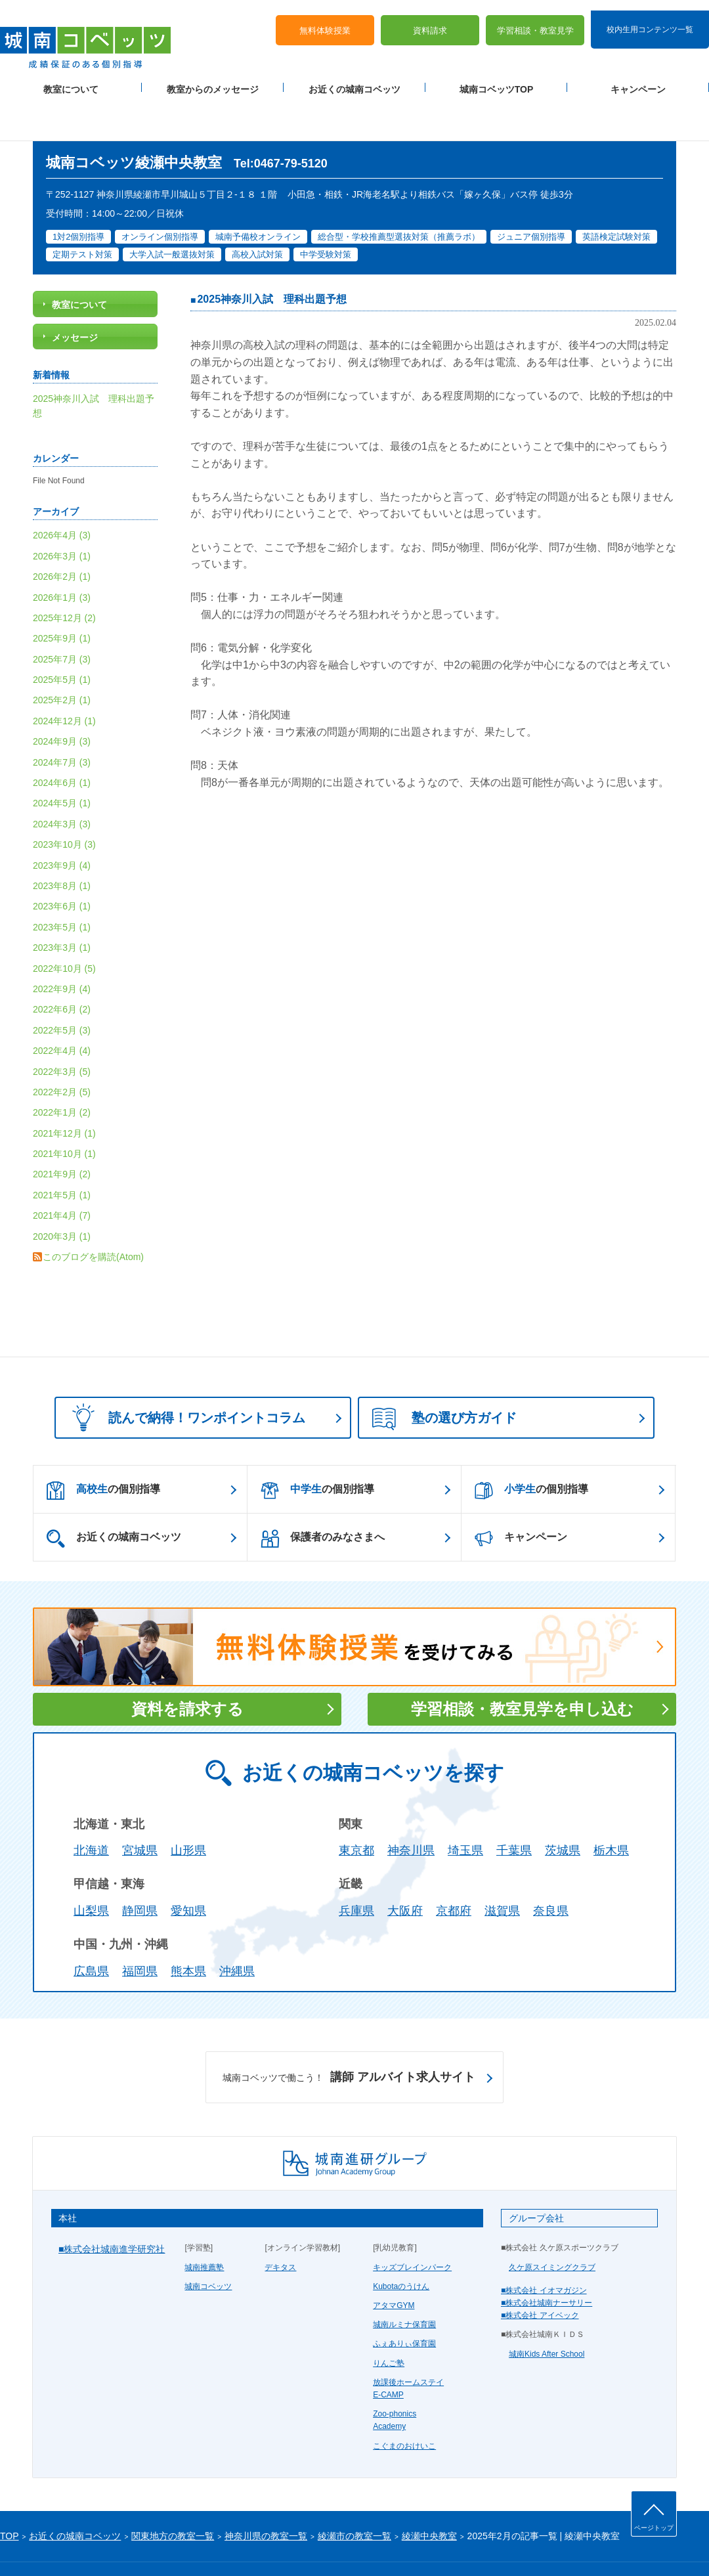 This screenshot has width=709, height=2576. What do you see at coordinates (354, 79) in the screenshot?
I see `お近くの城南コベッツ` at bounding box center [354, 79].